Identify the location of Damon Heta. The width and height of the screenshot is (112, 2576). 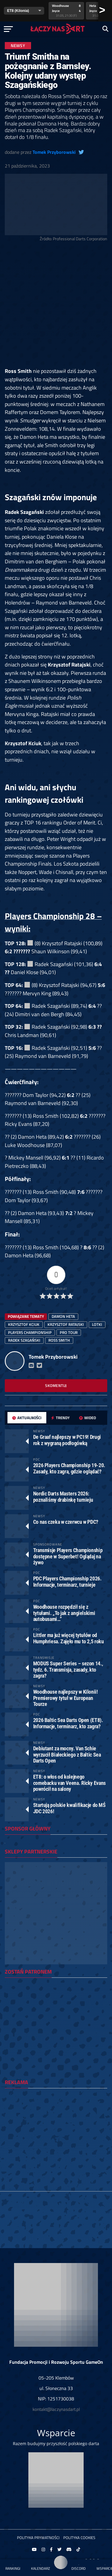
(63, 1316).